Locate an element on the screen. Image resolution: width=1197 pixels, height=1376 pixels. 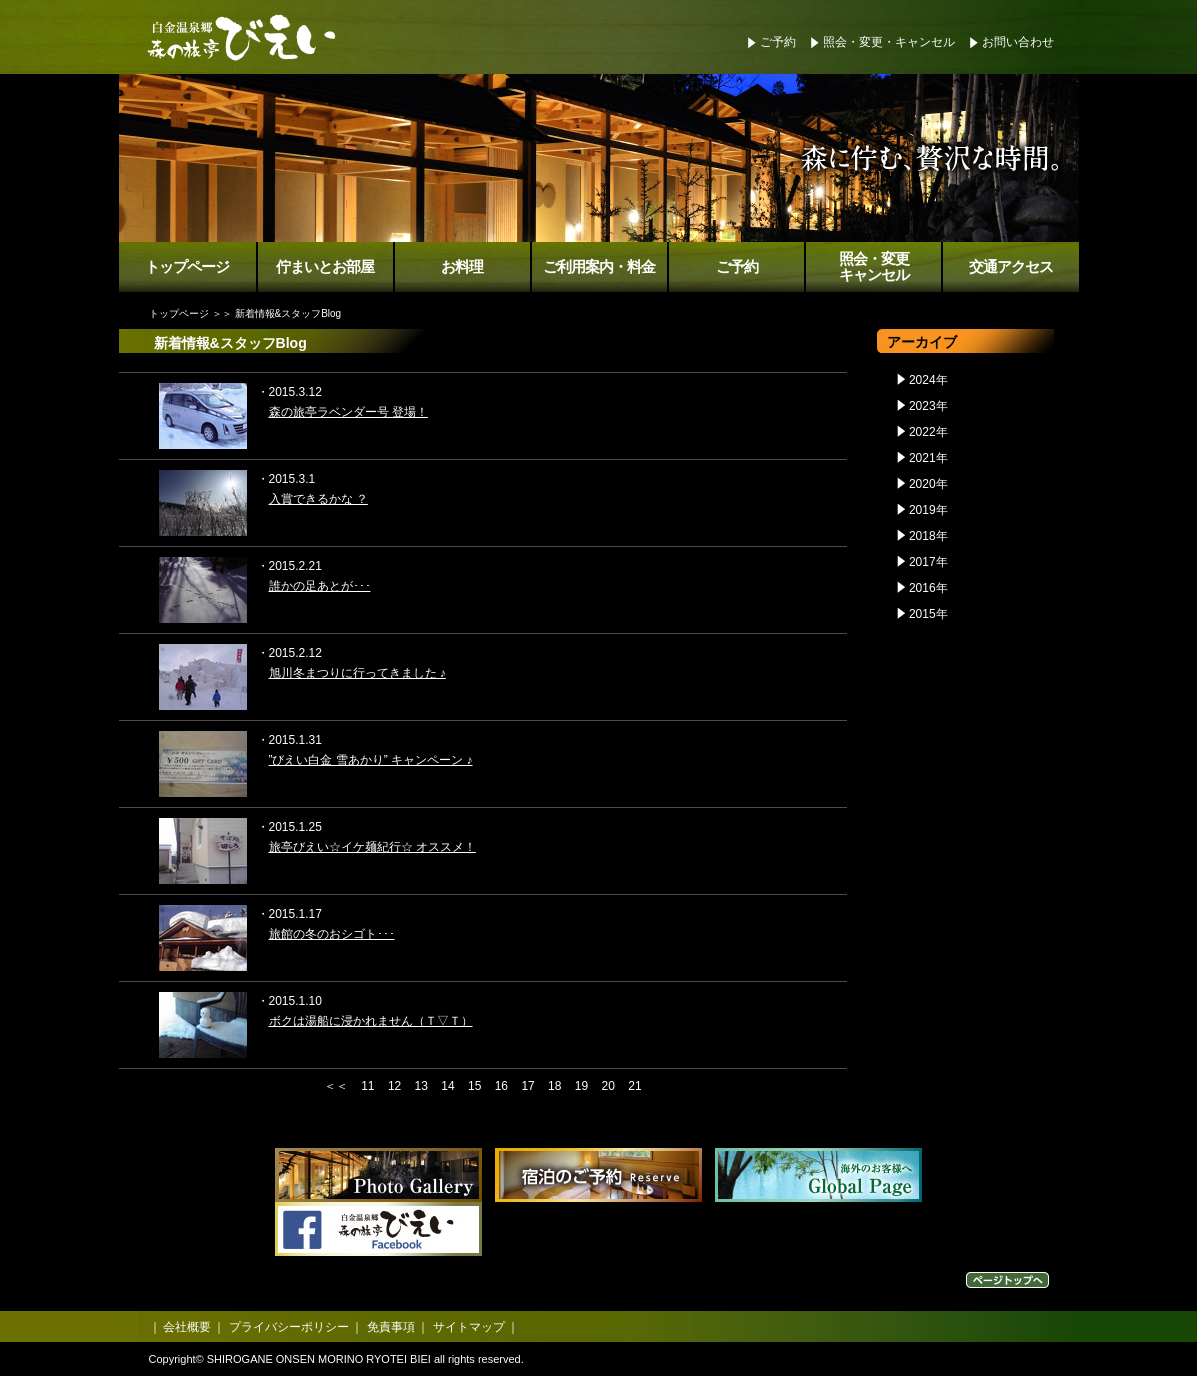
11 is located at coordinates (367, 1086).